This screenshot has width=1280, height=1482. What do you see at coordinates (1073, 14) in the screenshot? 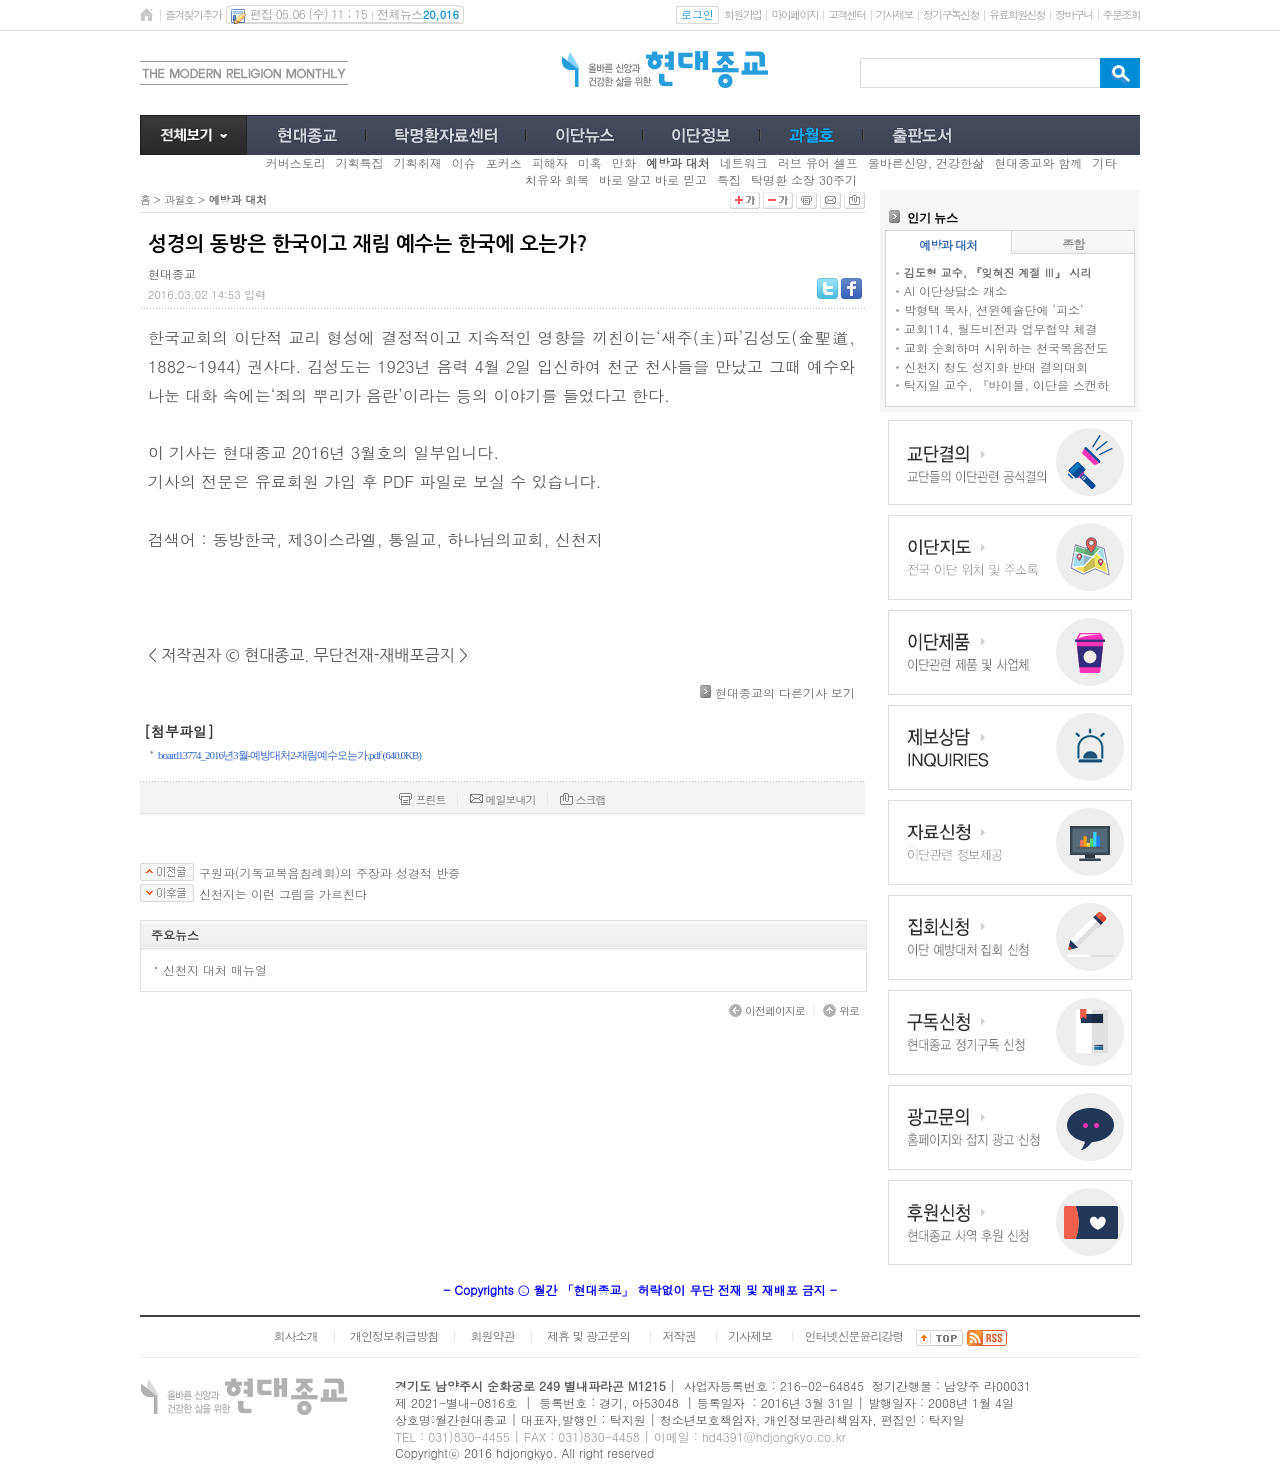
I see `장바구니` at bounding box center [1073, 14].